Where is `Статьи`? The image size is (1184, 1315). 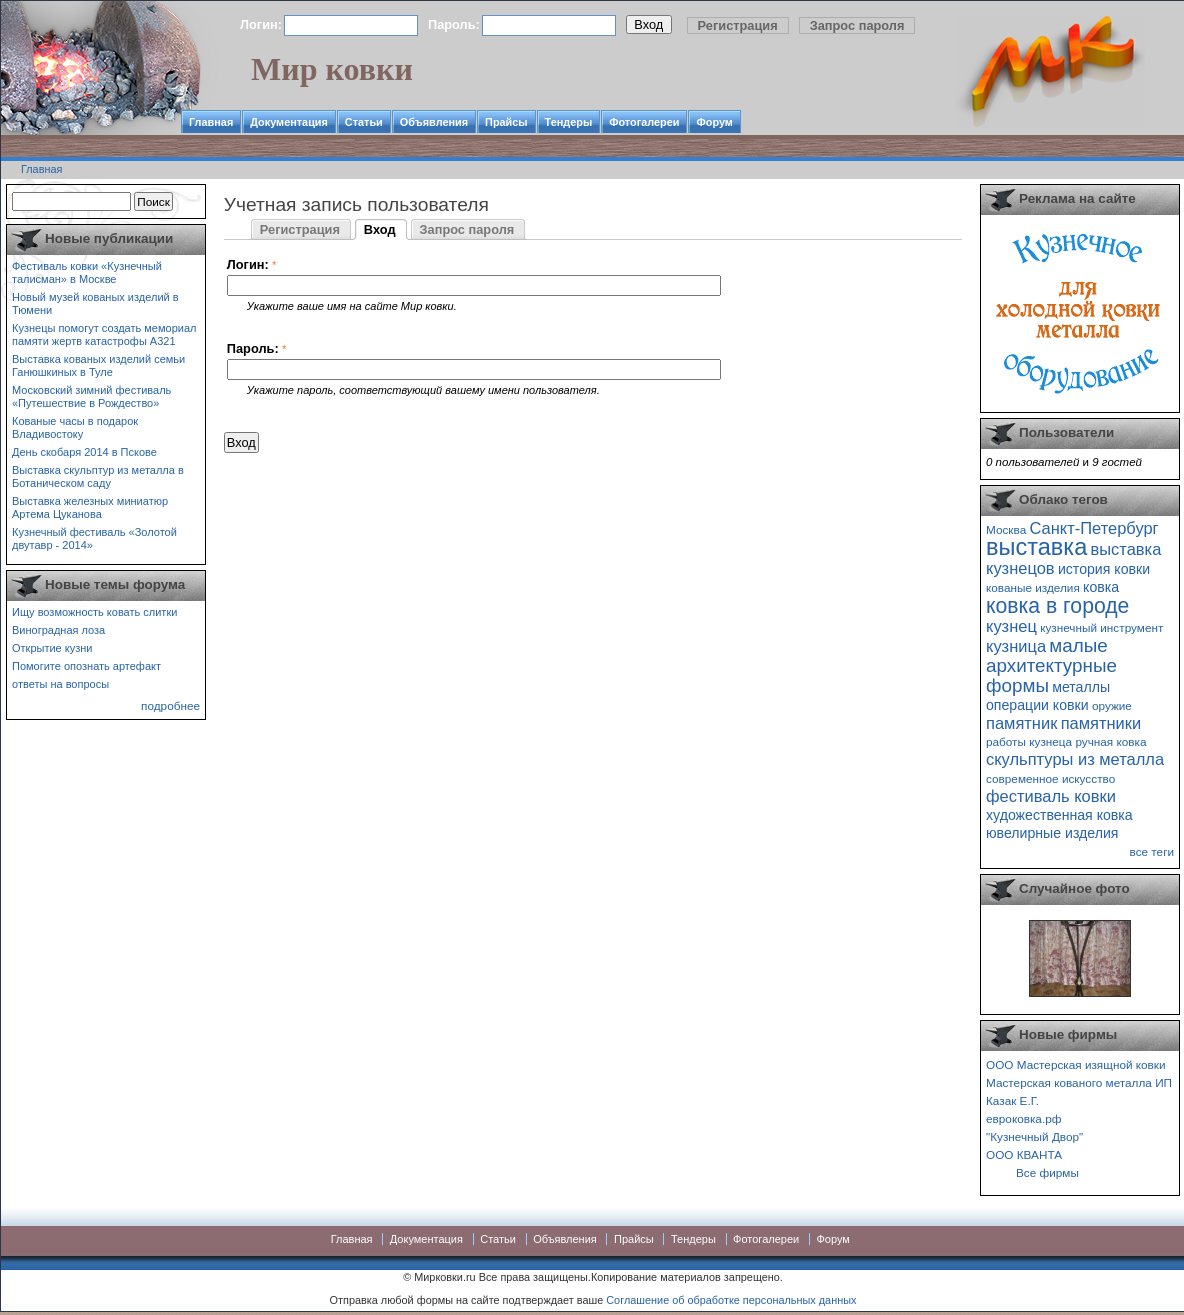 Статьи is located at coordinates (364, 122).